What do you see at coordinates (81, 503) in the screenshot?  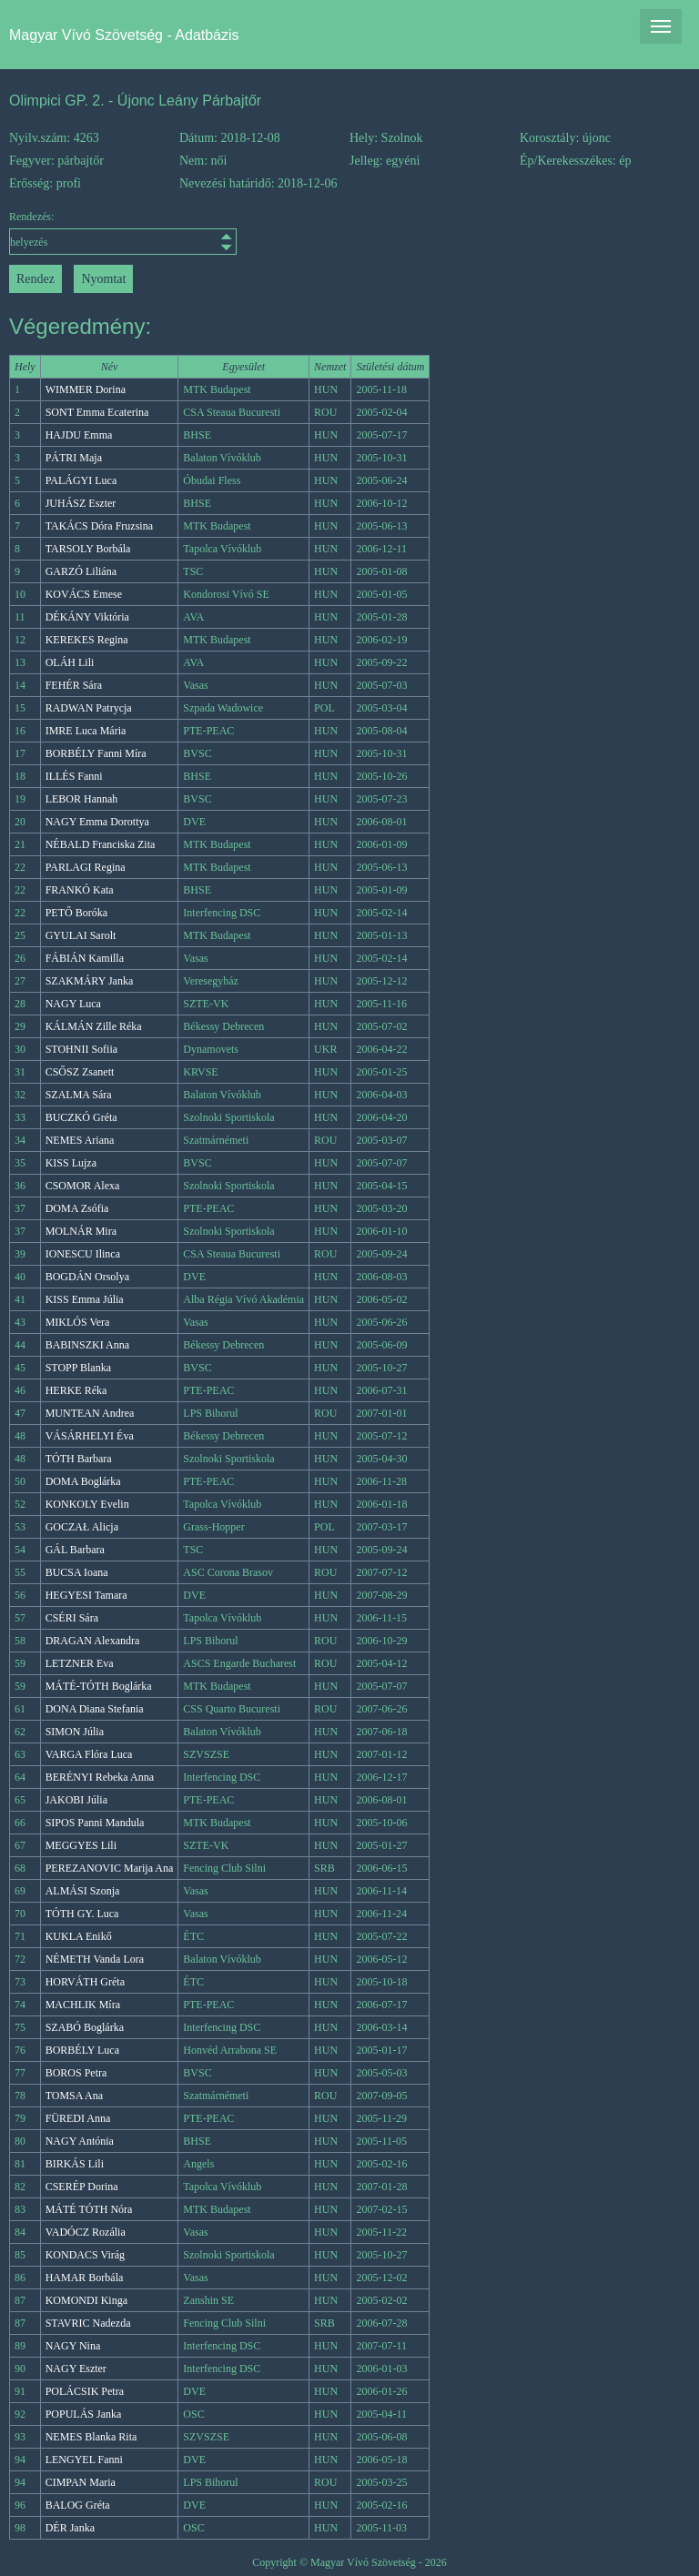 I see `JUHÁSZ Eszter` at bounding box center [81, 503].